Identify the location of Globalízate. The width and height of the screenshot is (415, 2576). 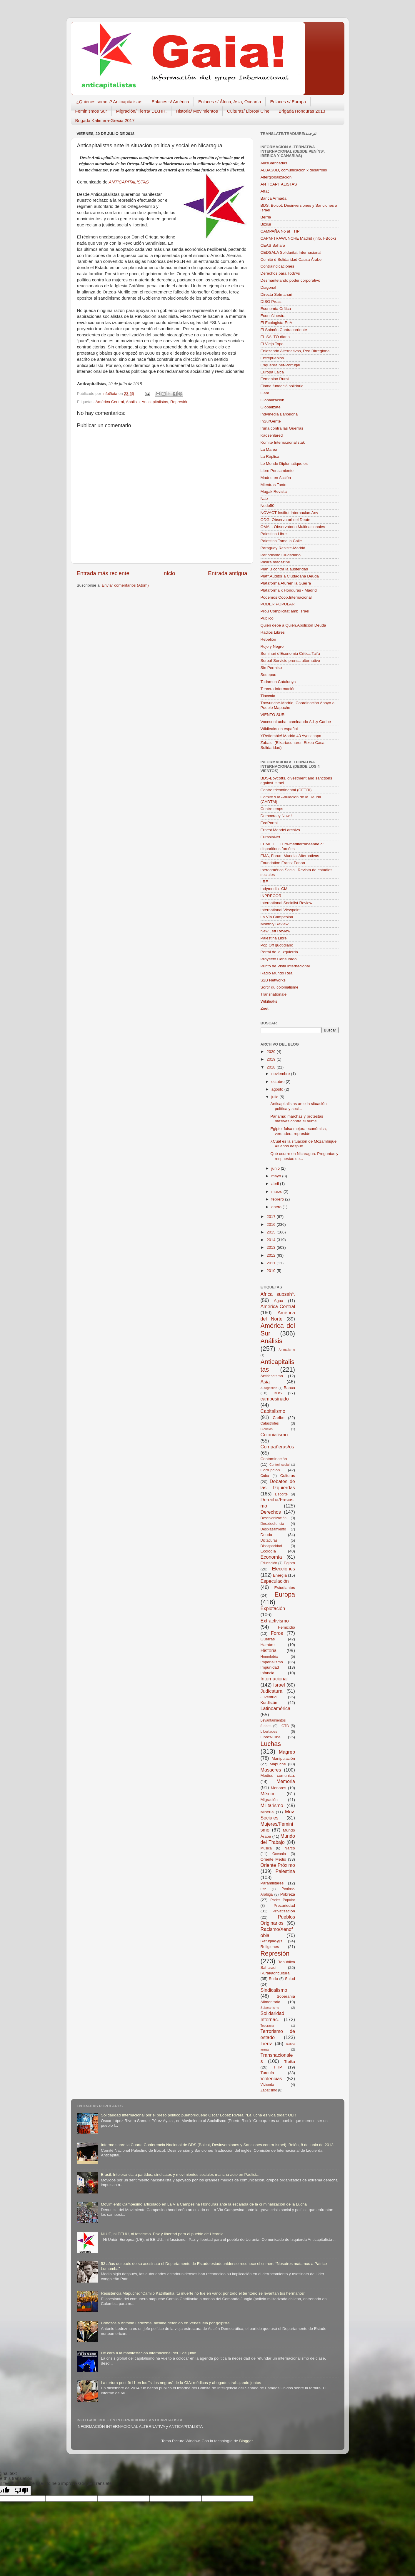
(271, 407).